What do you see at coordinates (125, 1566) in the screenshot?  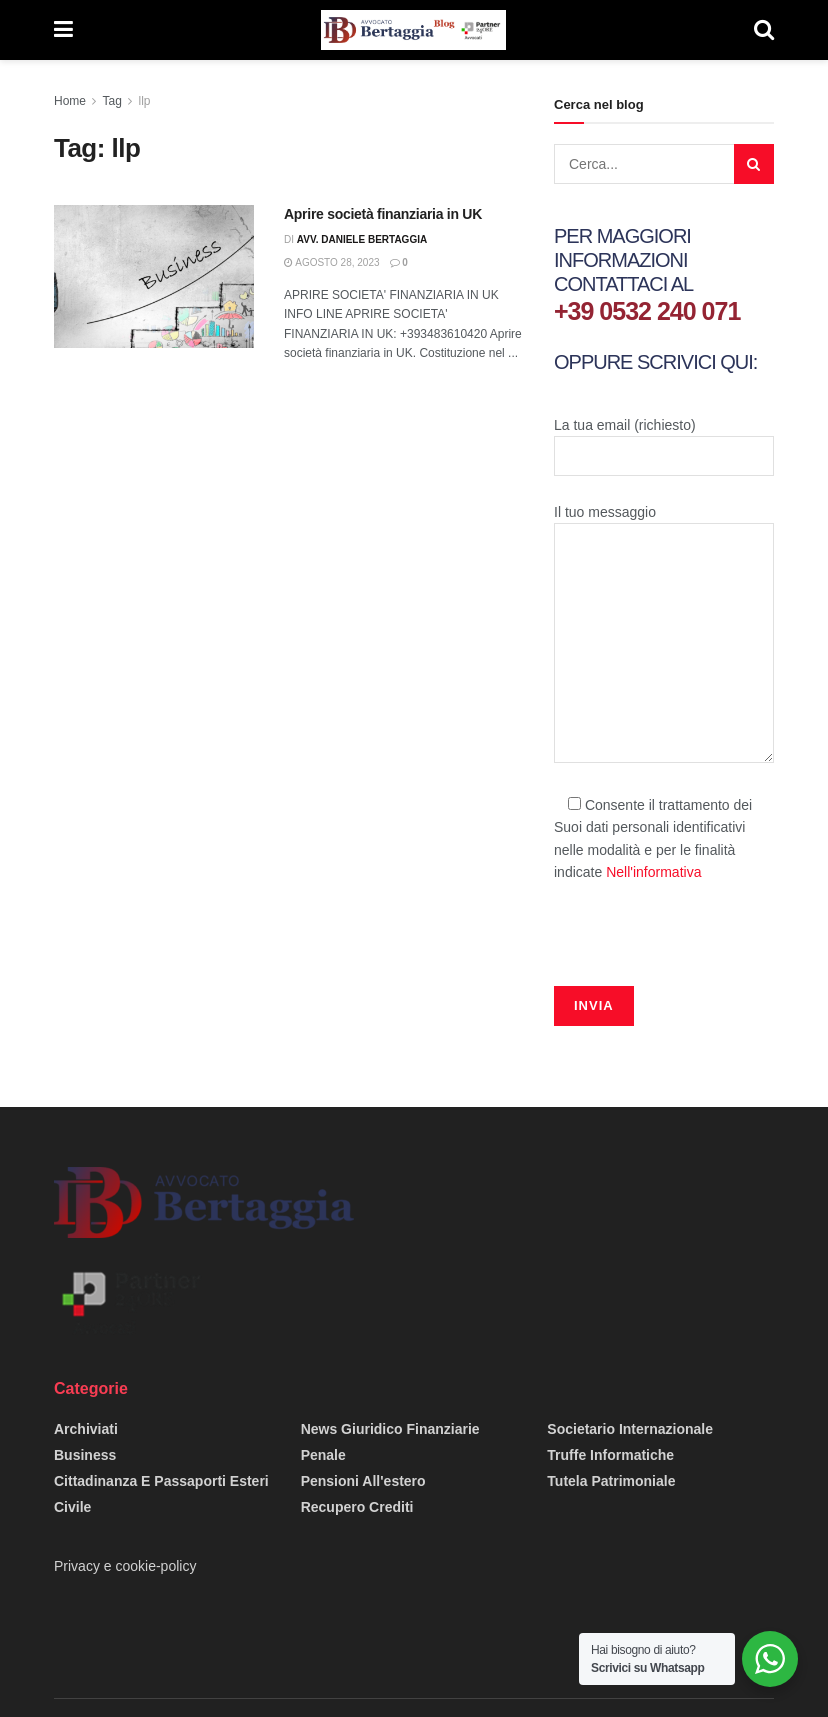 I see `Privacy e cookie-policy` at bounding box center [125, 1566].